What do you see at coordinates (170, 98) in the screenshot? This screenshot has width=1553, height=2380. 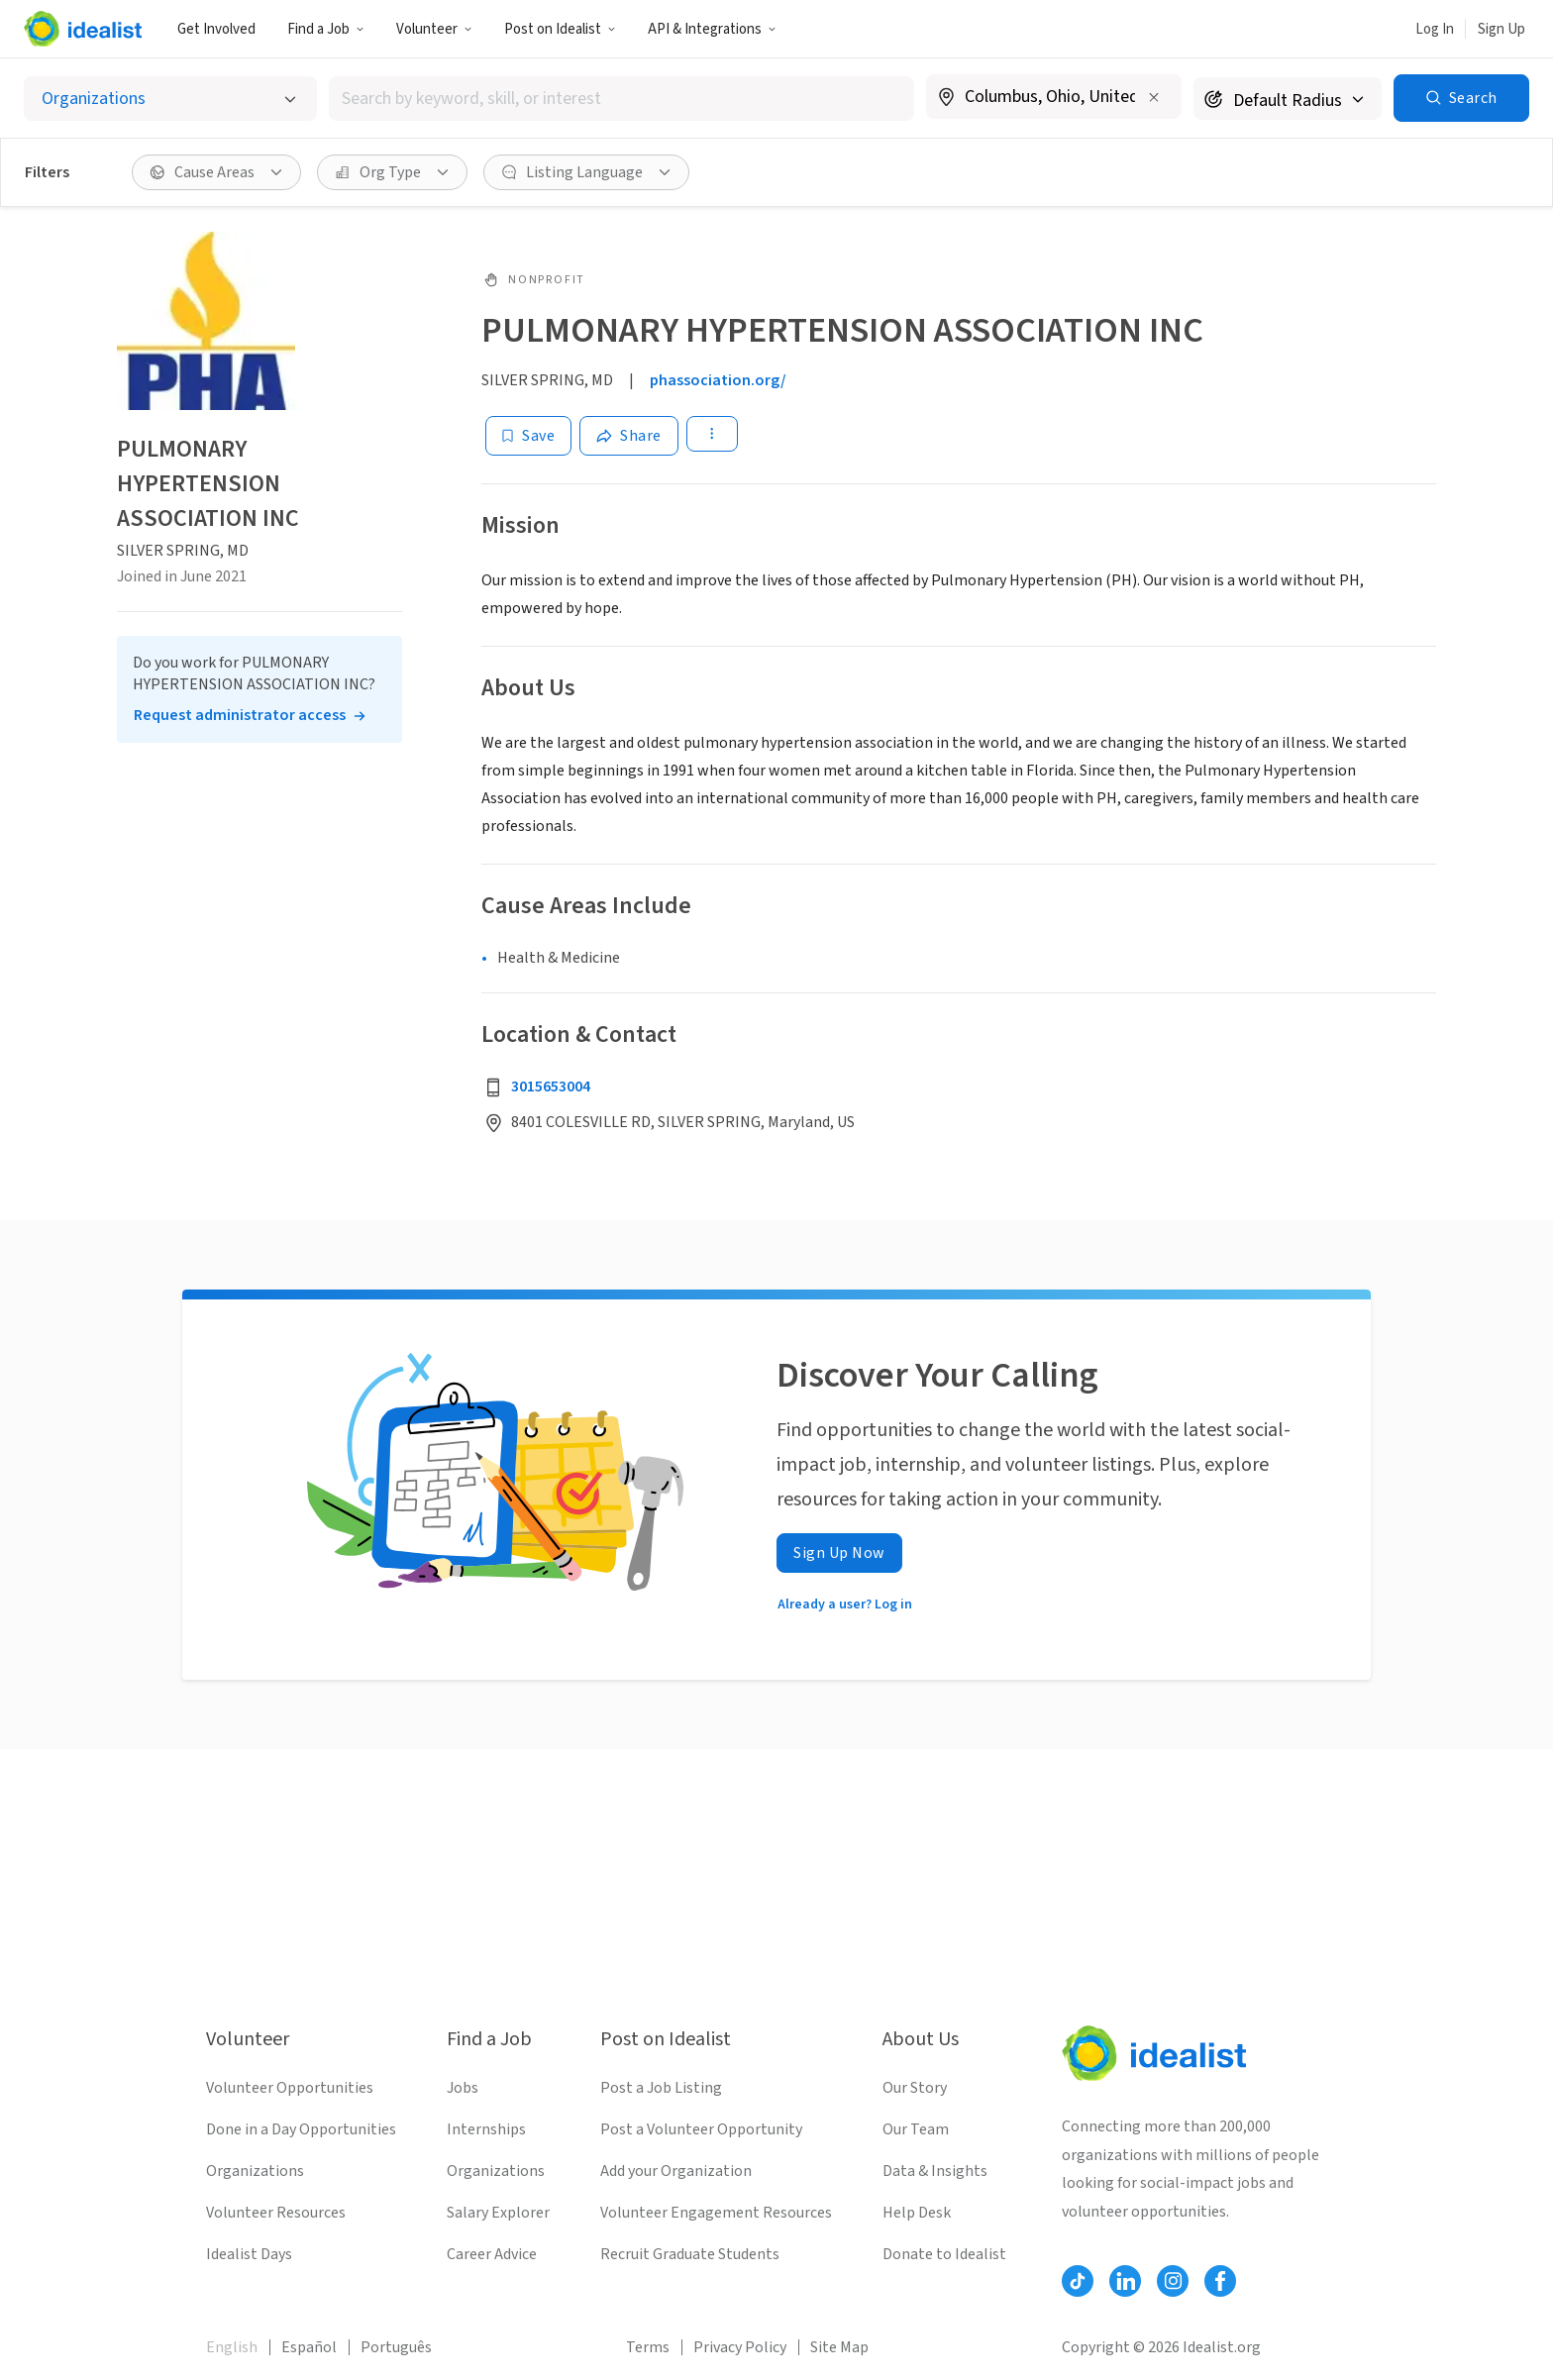 I see `[Select listing type]` at bounding box center [170, 98].